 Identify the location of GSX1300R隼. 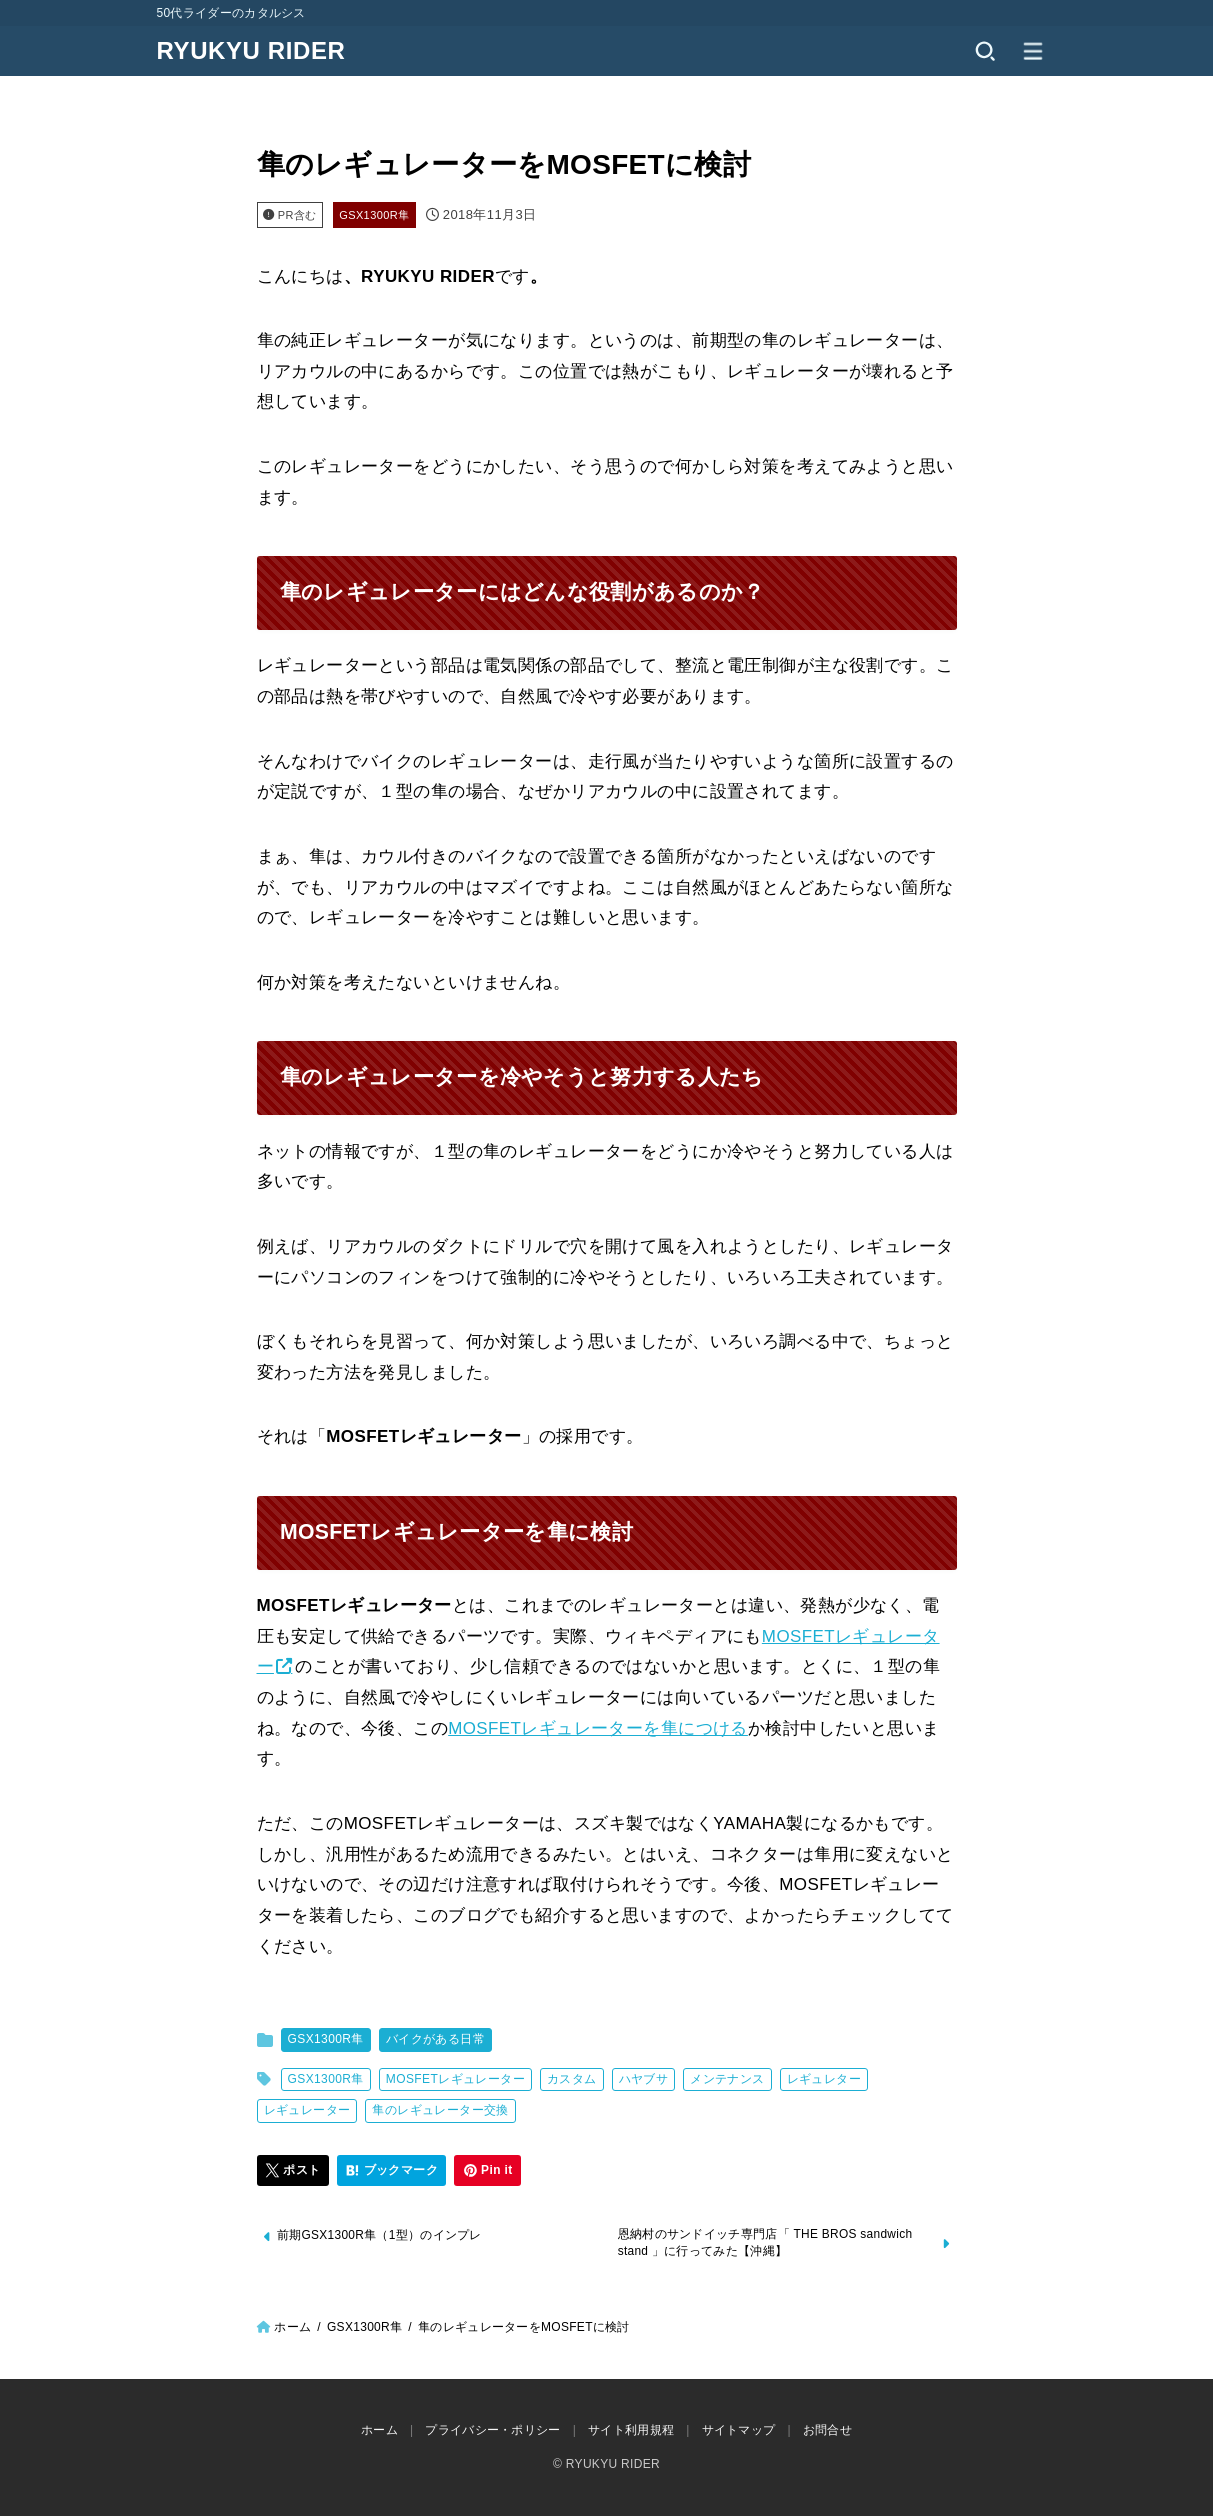
(374, 215).